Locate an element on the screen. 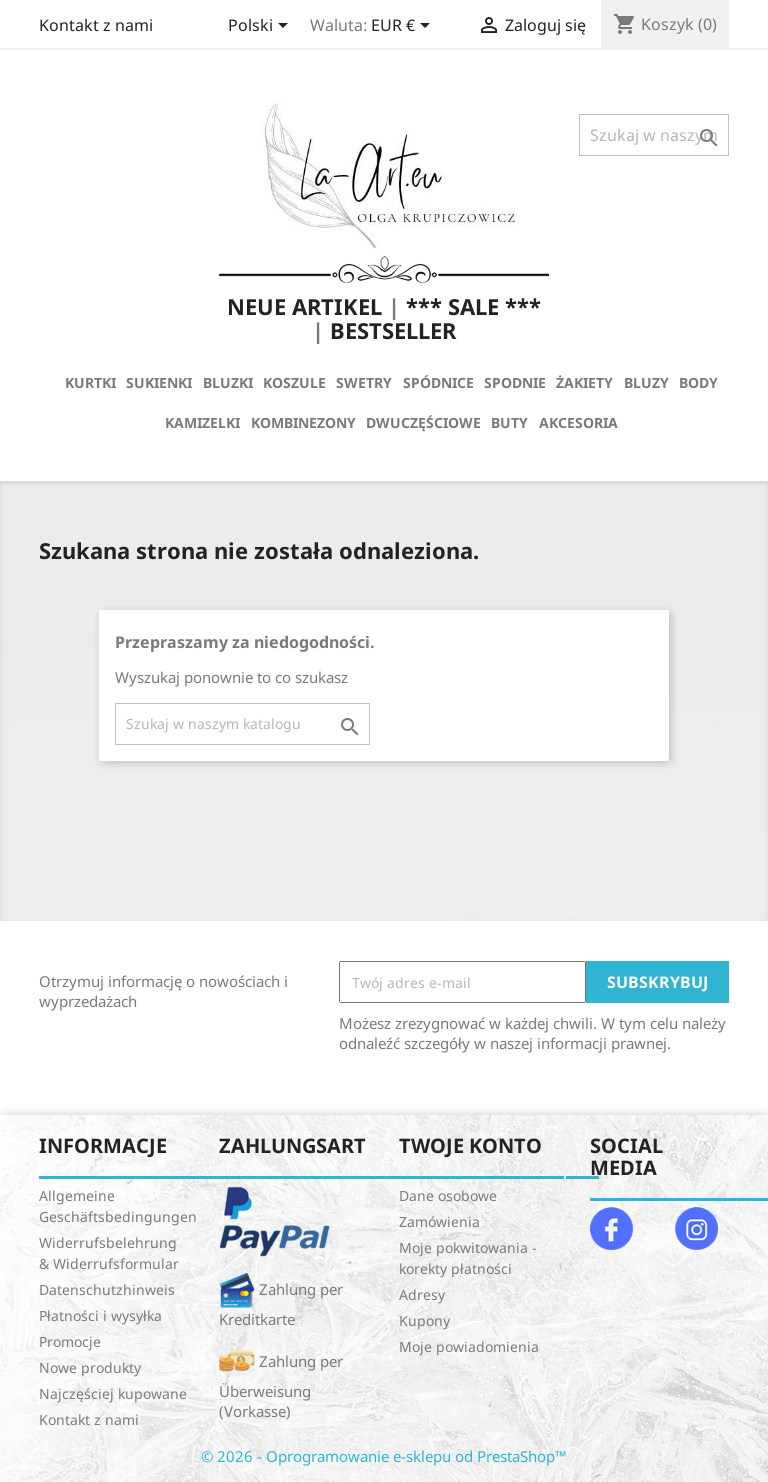 This screenshot has width=768, height=1482. KOMBINEZONY is located at coordinates (303, 422).